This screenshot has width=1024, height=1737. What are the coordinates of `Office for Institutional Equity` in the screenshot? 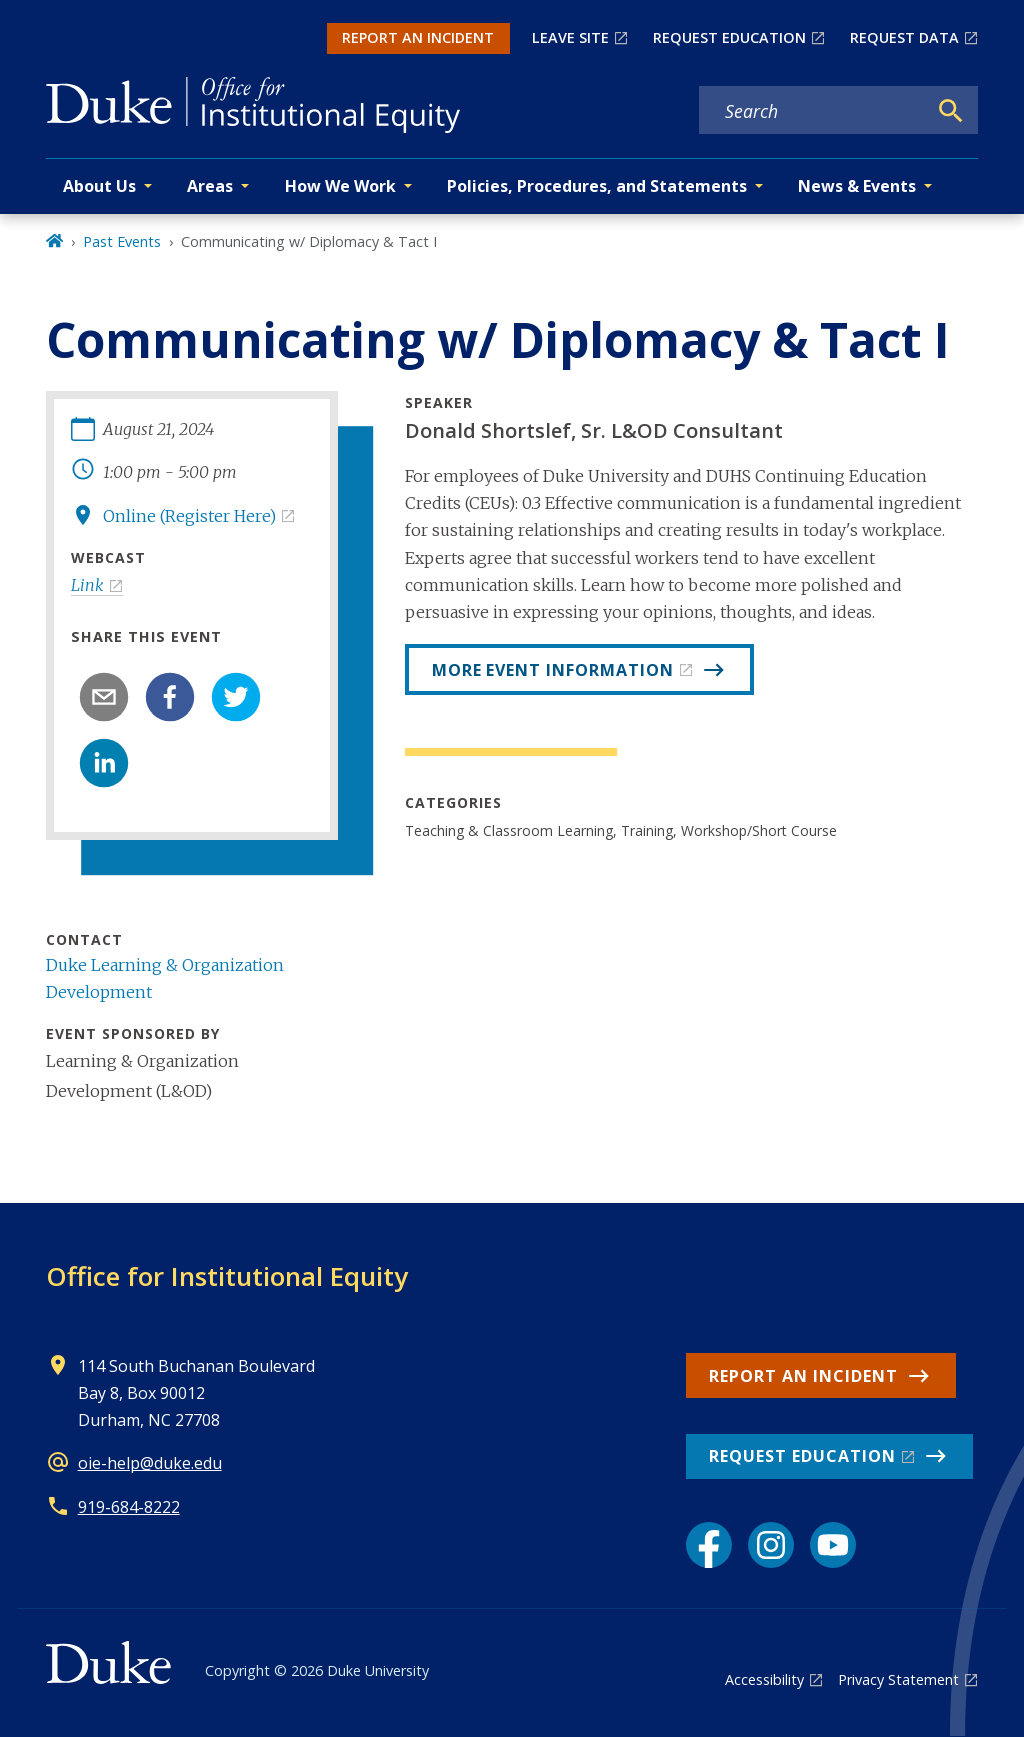 It's located at (227, 1276).